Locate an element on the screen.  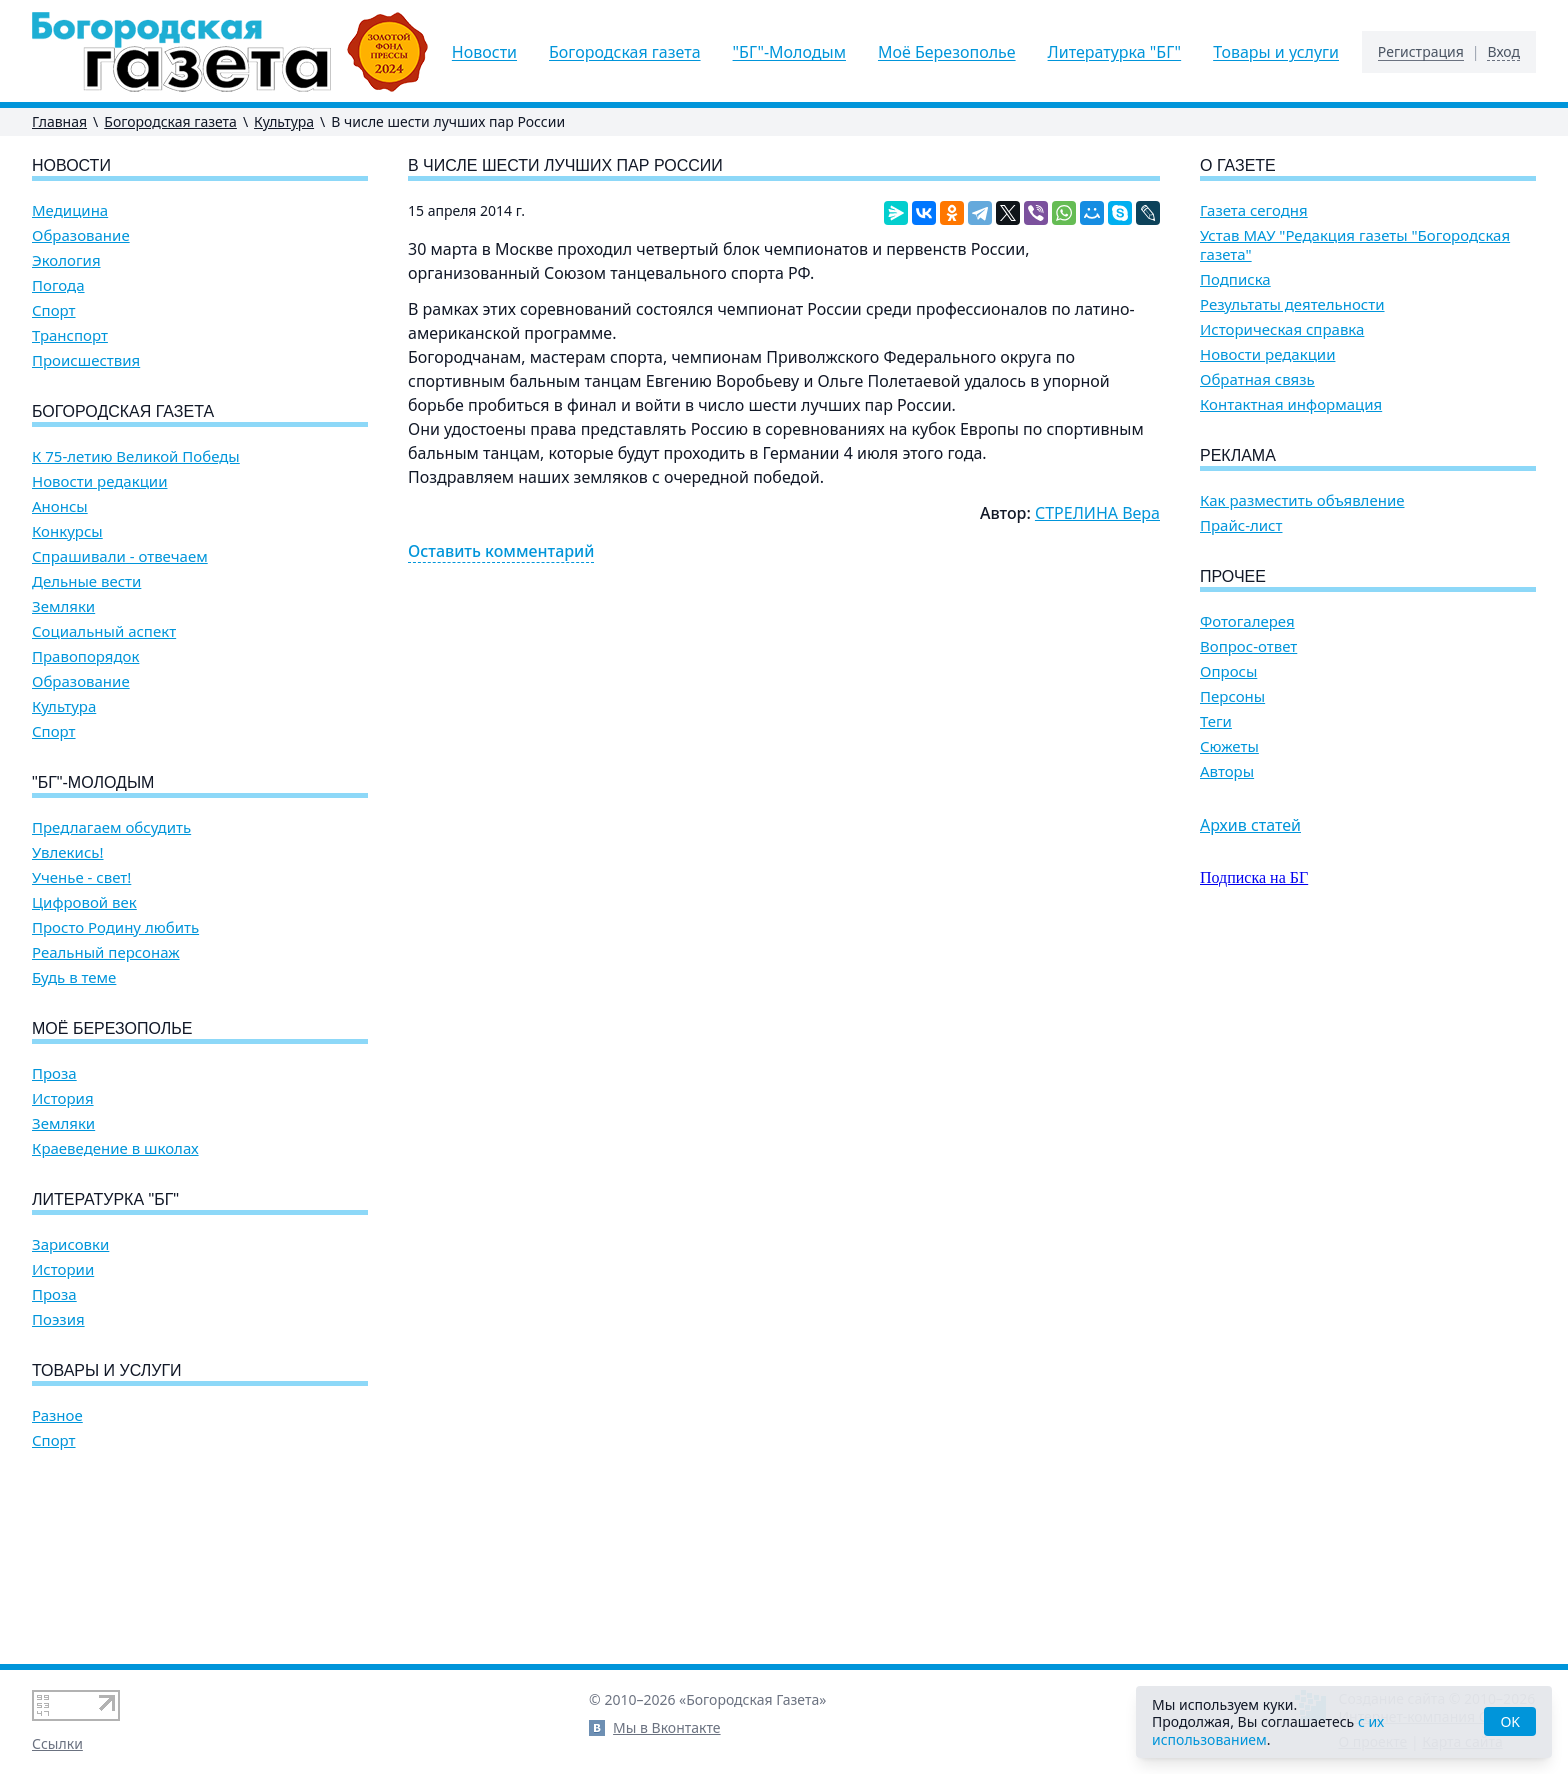
Социальный аспект is located at coordinates (104, 631).